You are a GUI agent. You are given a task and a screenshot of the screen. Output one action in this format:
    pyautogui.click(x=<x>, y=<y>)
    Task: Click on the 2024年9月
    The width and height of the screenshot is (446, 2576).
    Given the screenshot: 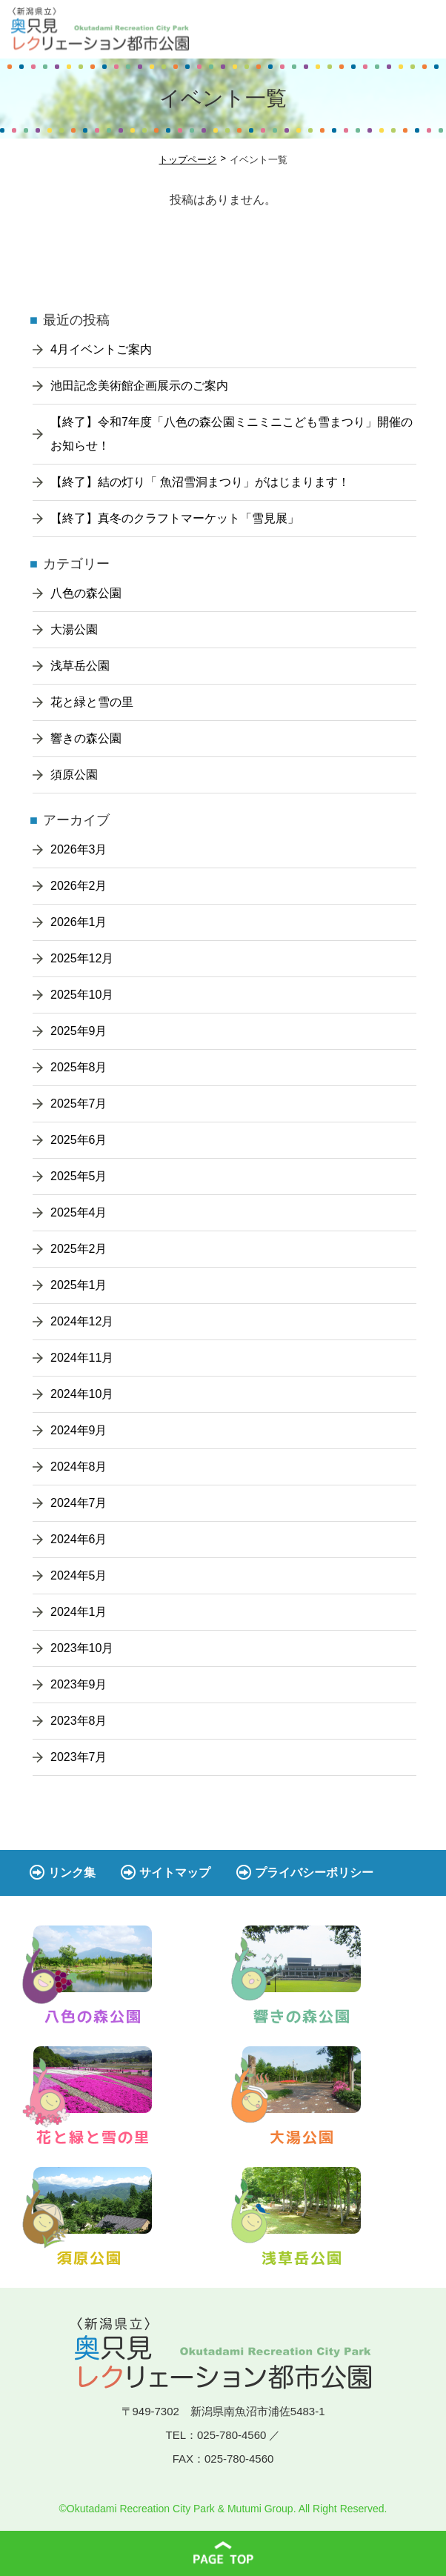 What is the action you would take?
    pyautogui.click(x=78, y=1430)
    